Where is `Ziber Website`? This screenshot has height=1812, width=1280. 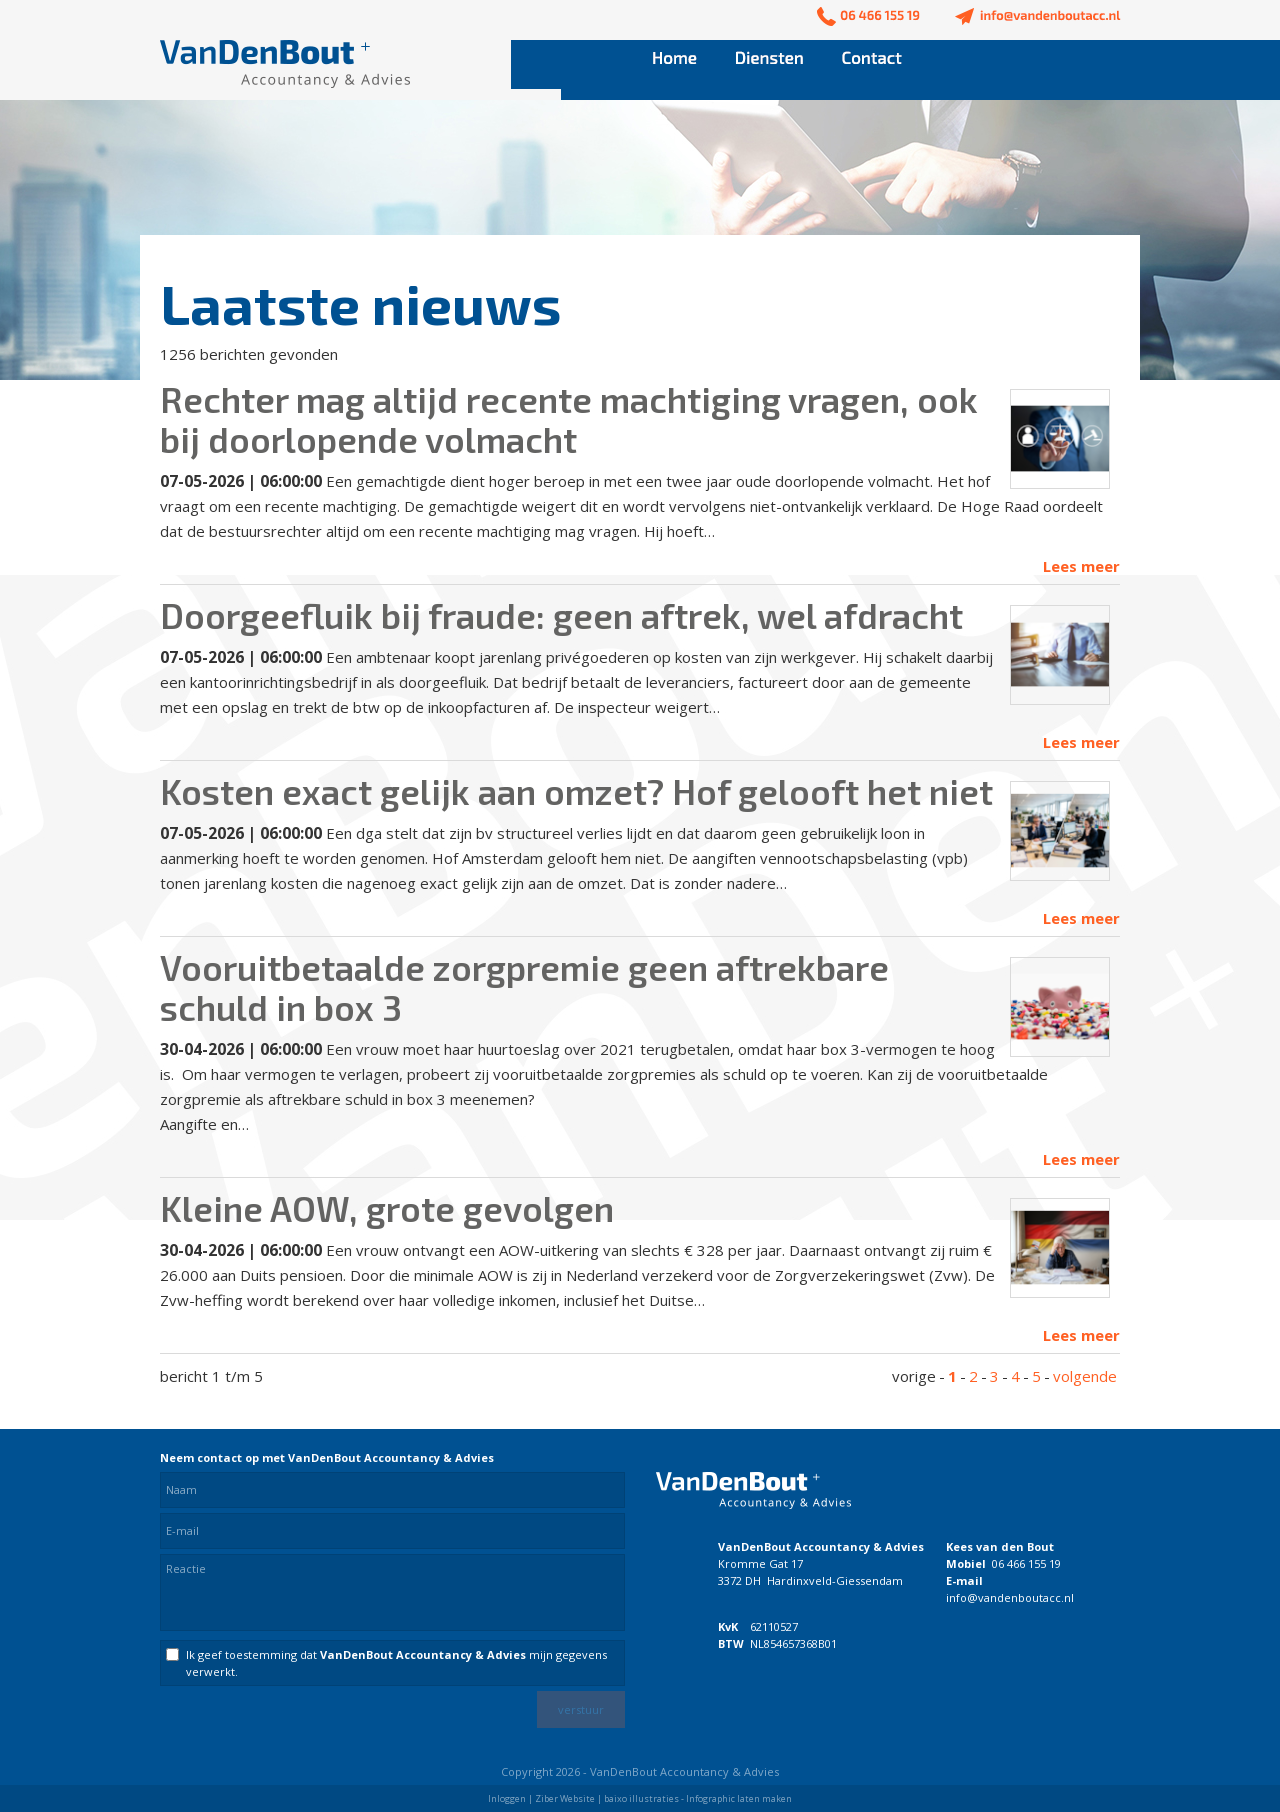 Ziber Website is located at coordinates (565, 1798).